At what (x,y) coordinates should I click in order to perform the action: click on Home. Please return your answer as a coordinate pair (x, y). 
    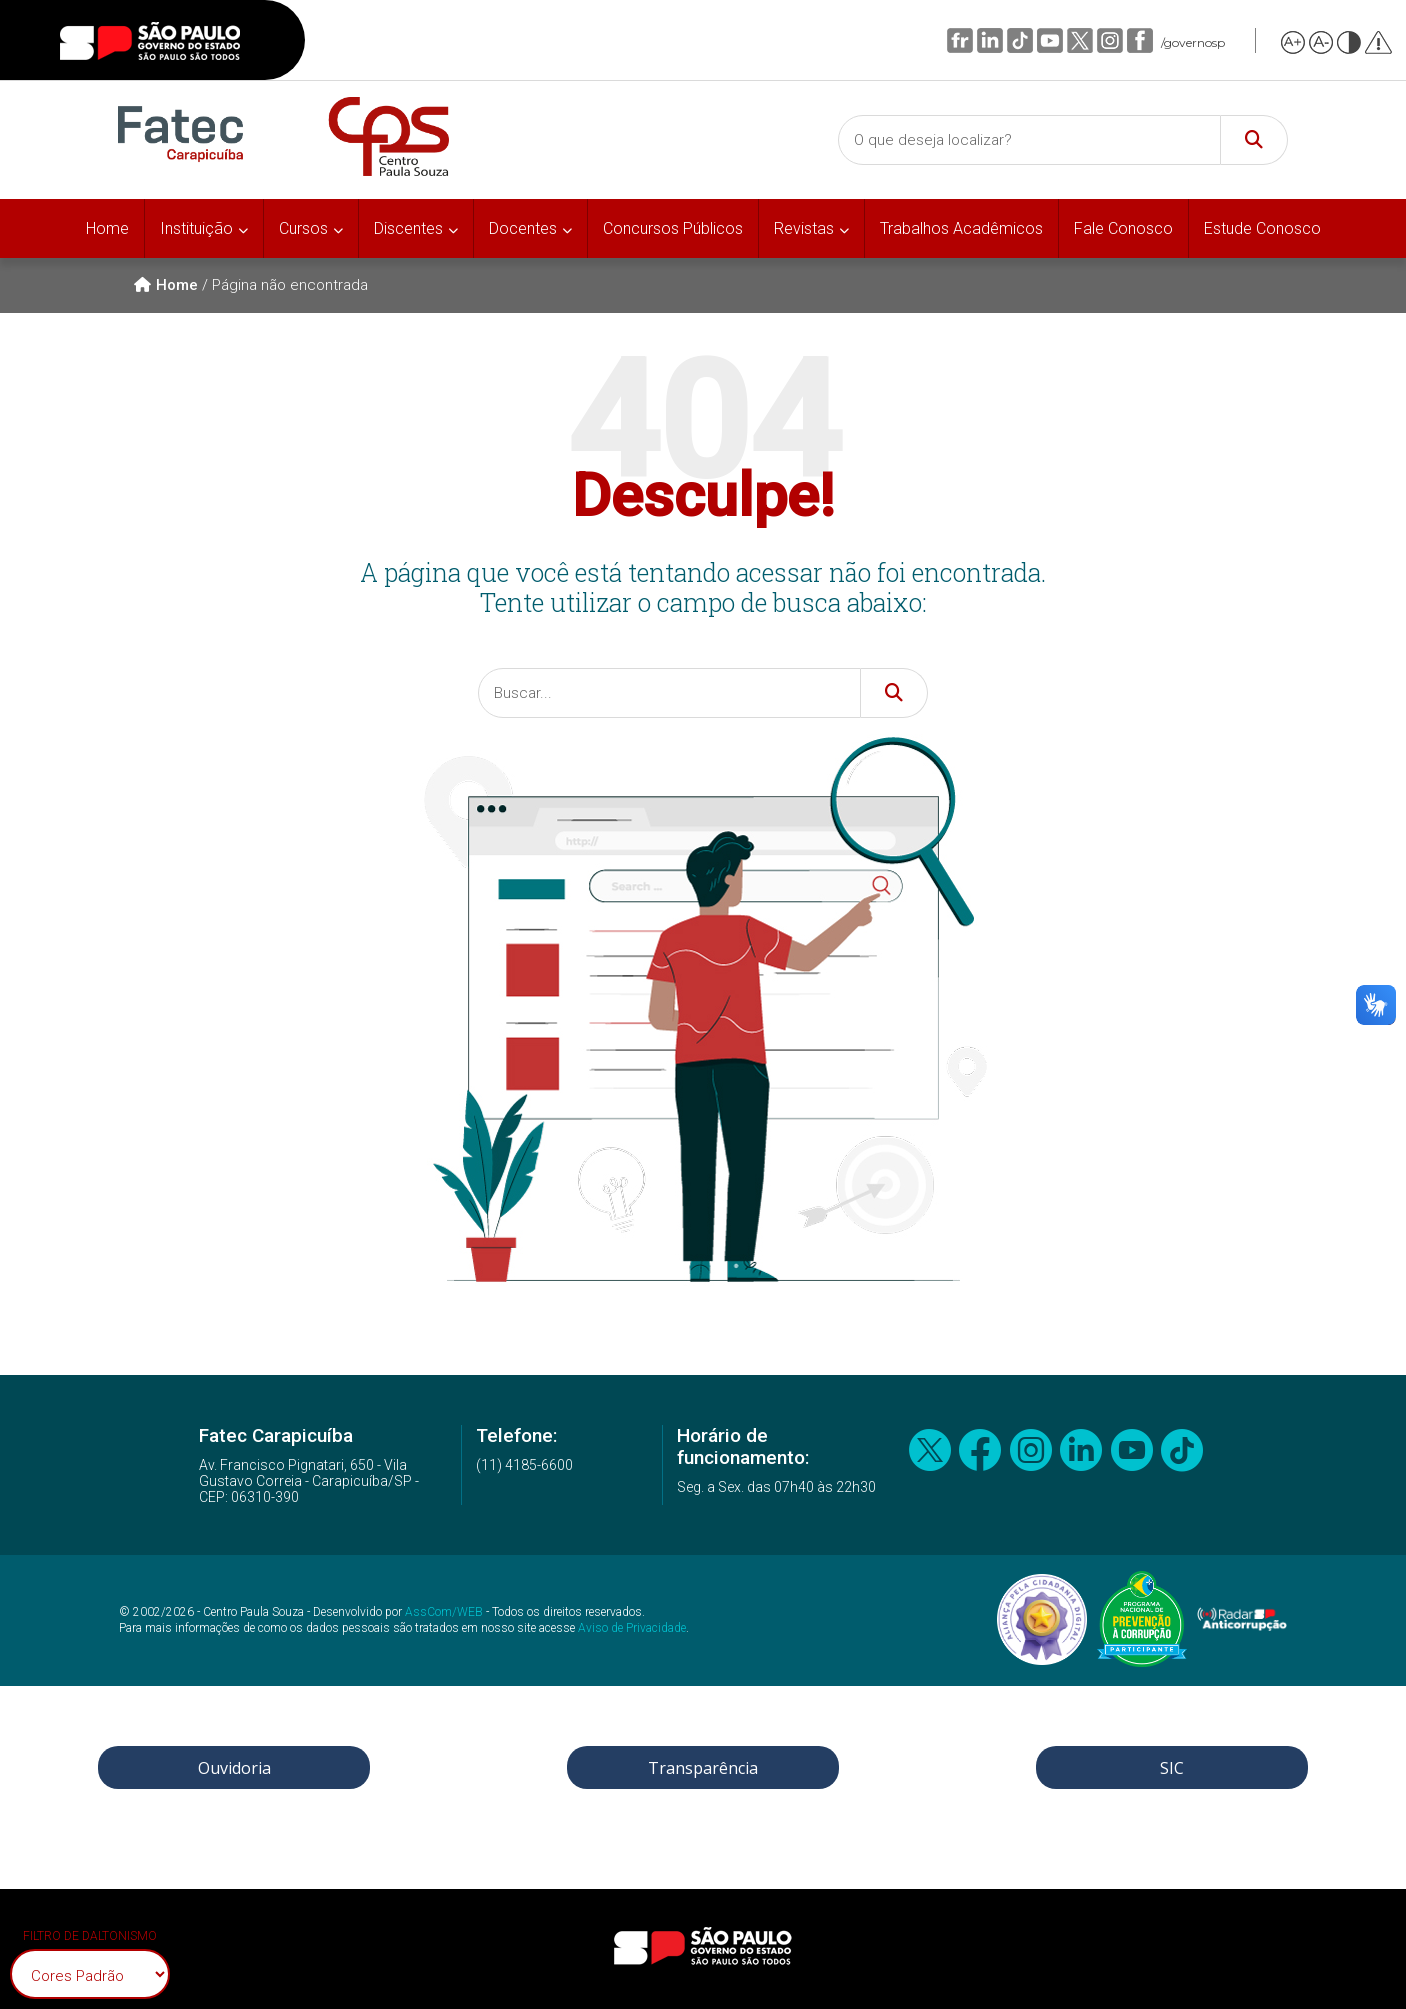
    Looking at the image, I should click on (107, 228).